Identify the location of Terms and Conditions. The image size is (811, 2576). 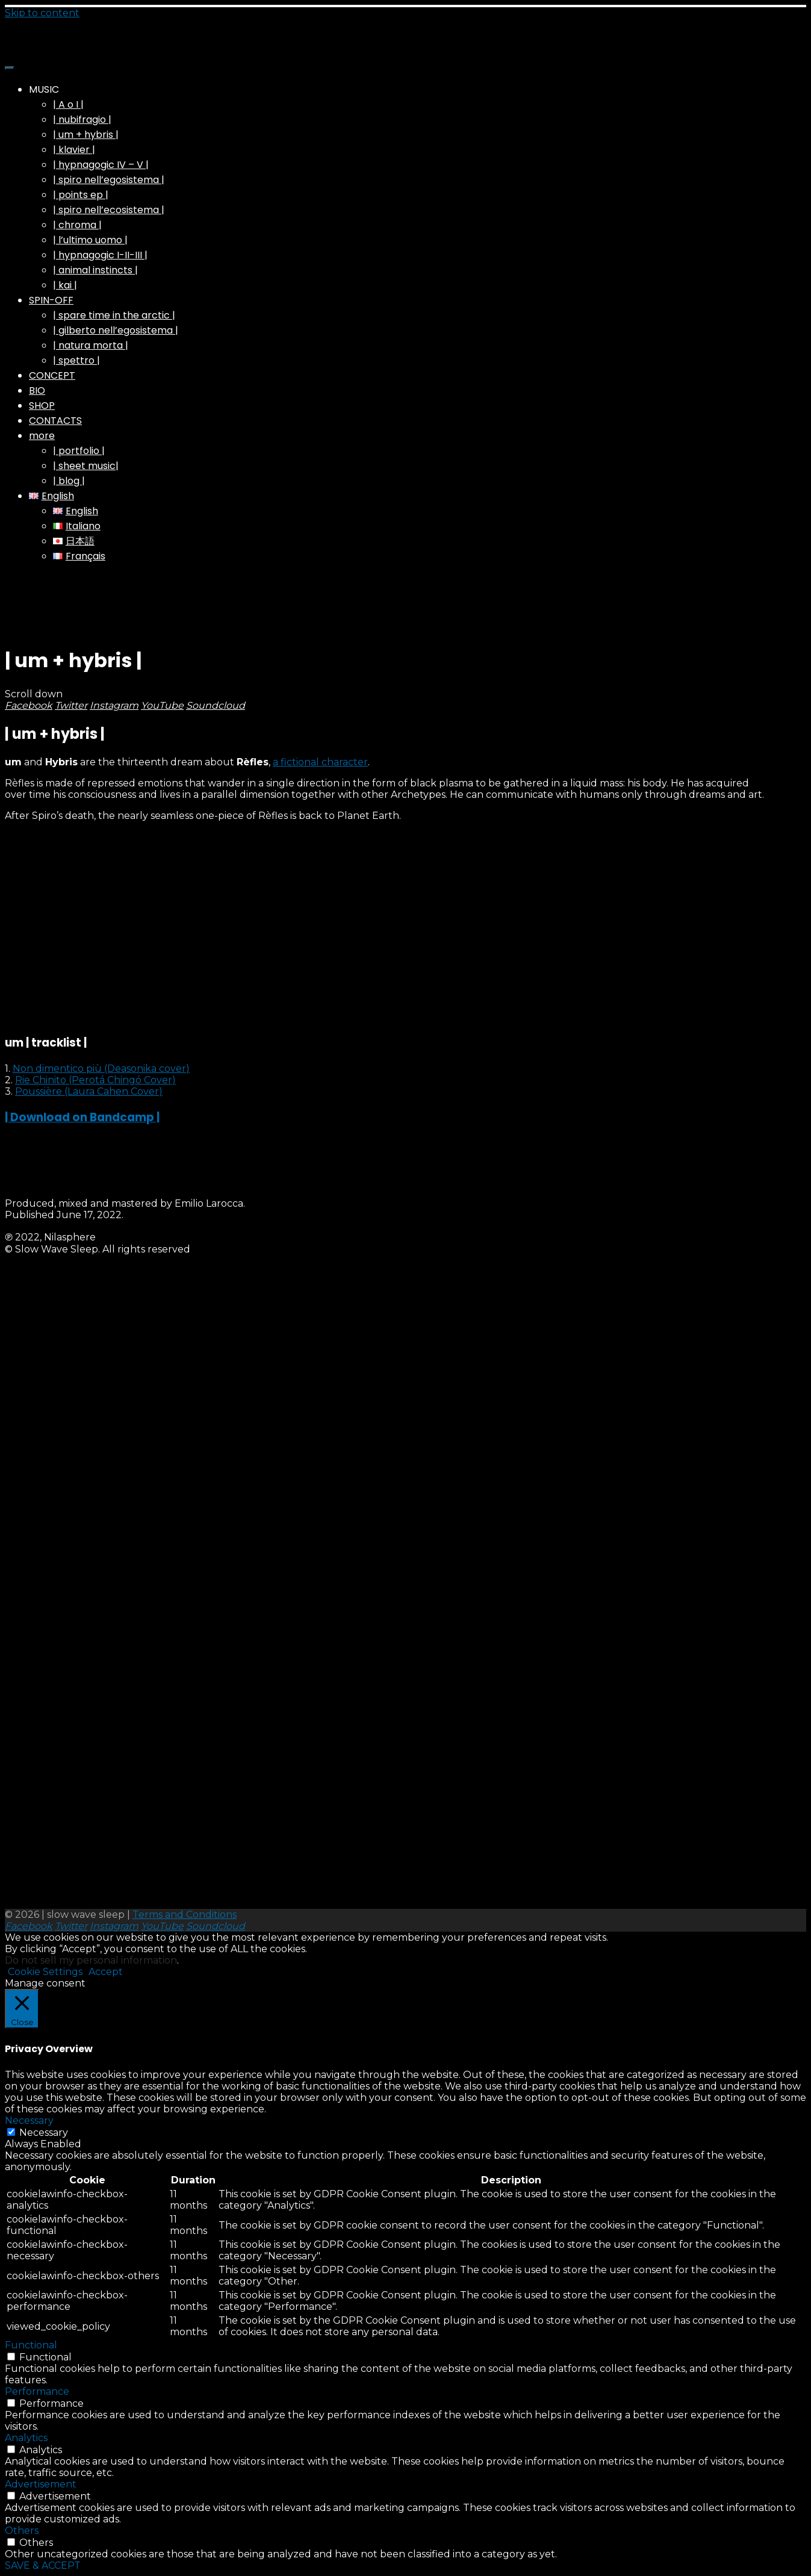
(184, 1914).